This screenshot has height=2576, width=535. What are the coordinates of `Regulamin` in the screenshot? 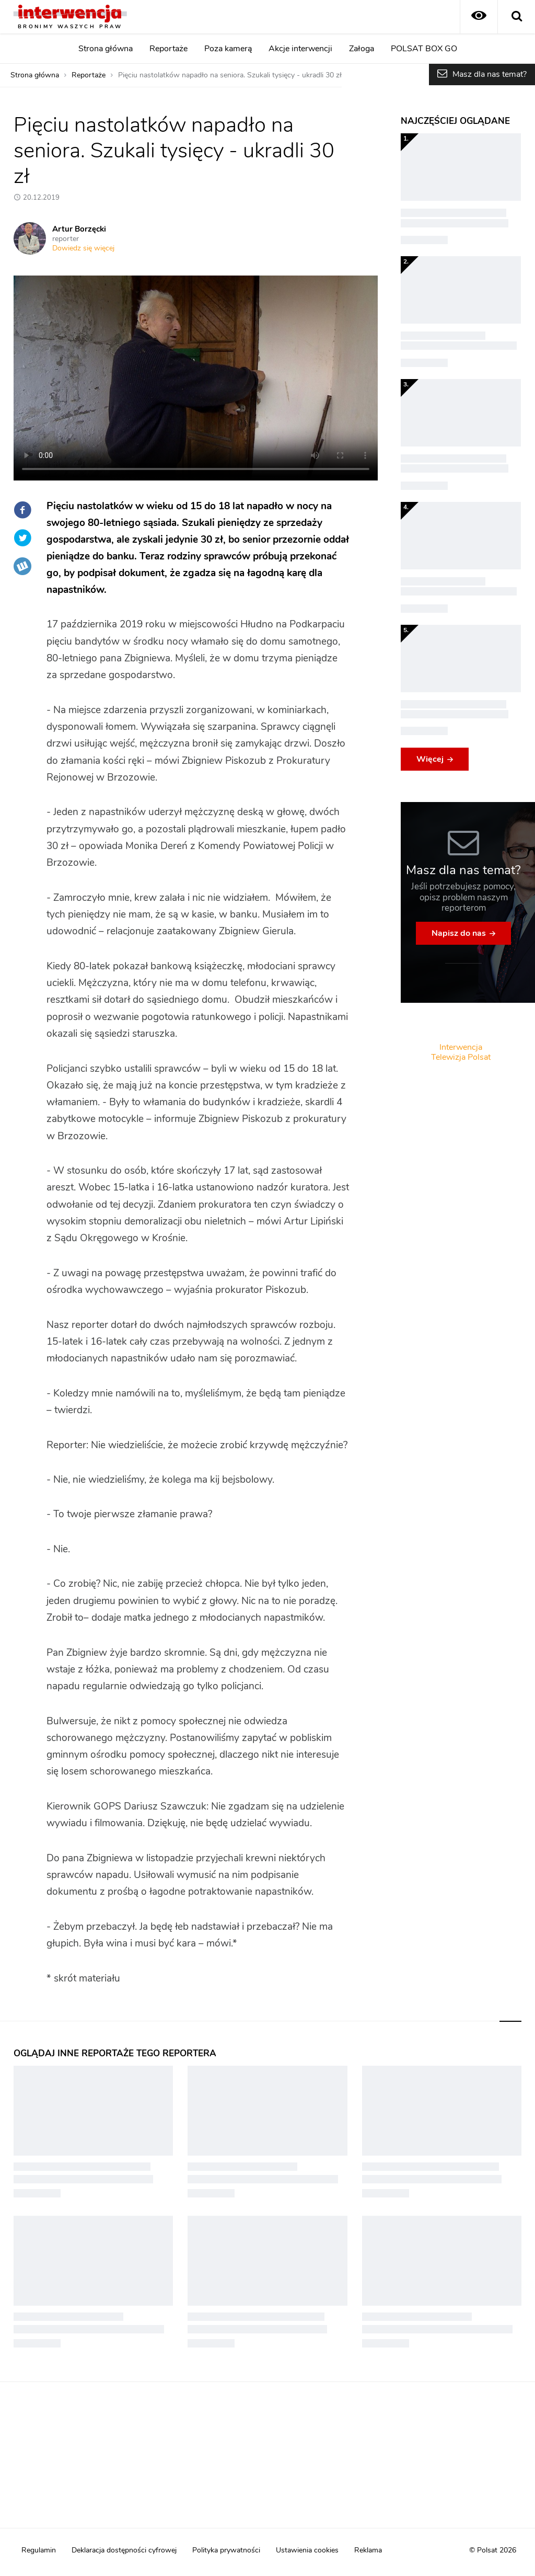 It's located at (38, 2550).